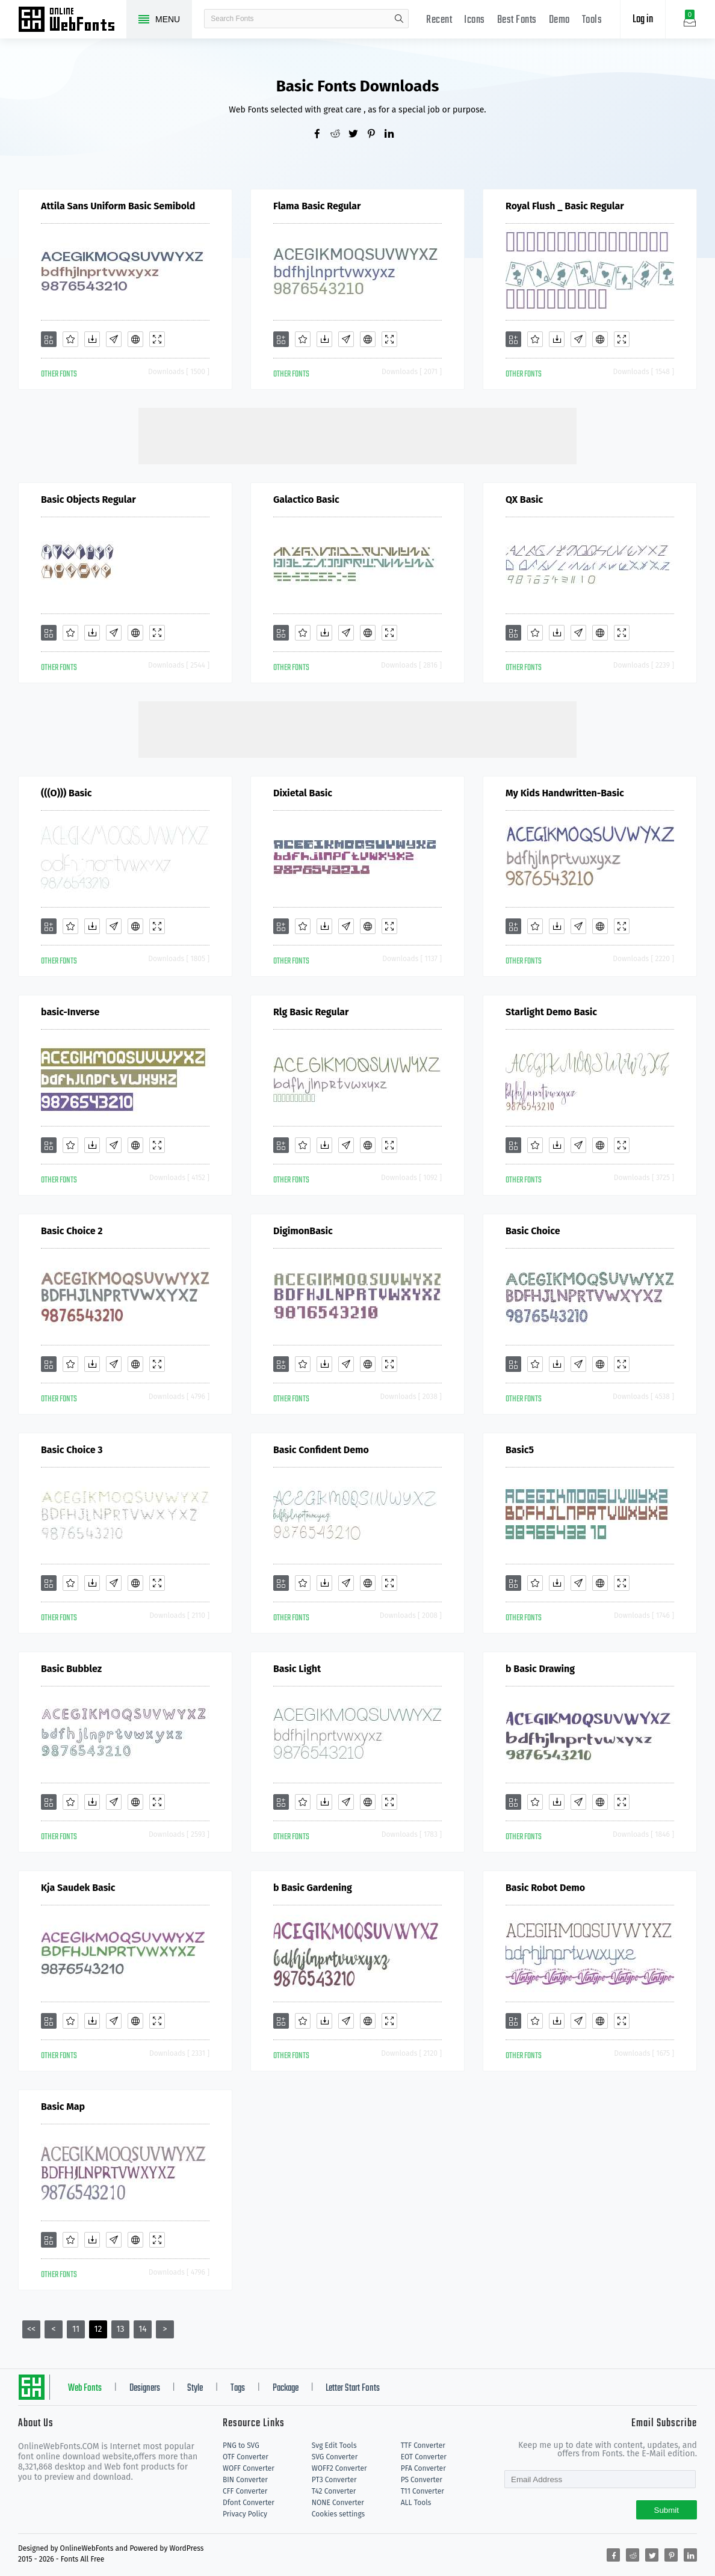 This screenshot has width=715, height=2576. What do you see at coordinates (545, 1887) in the screenshot?
I see `Basic Robot Demo` at bounding box center [545, 1887].